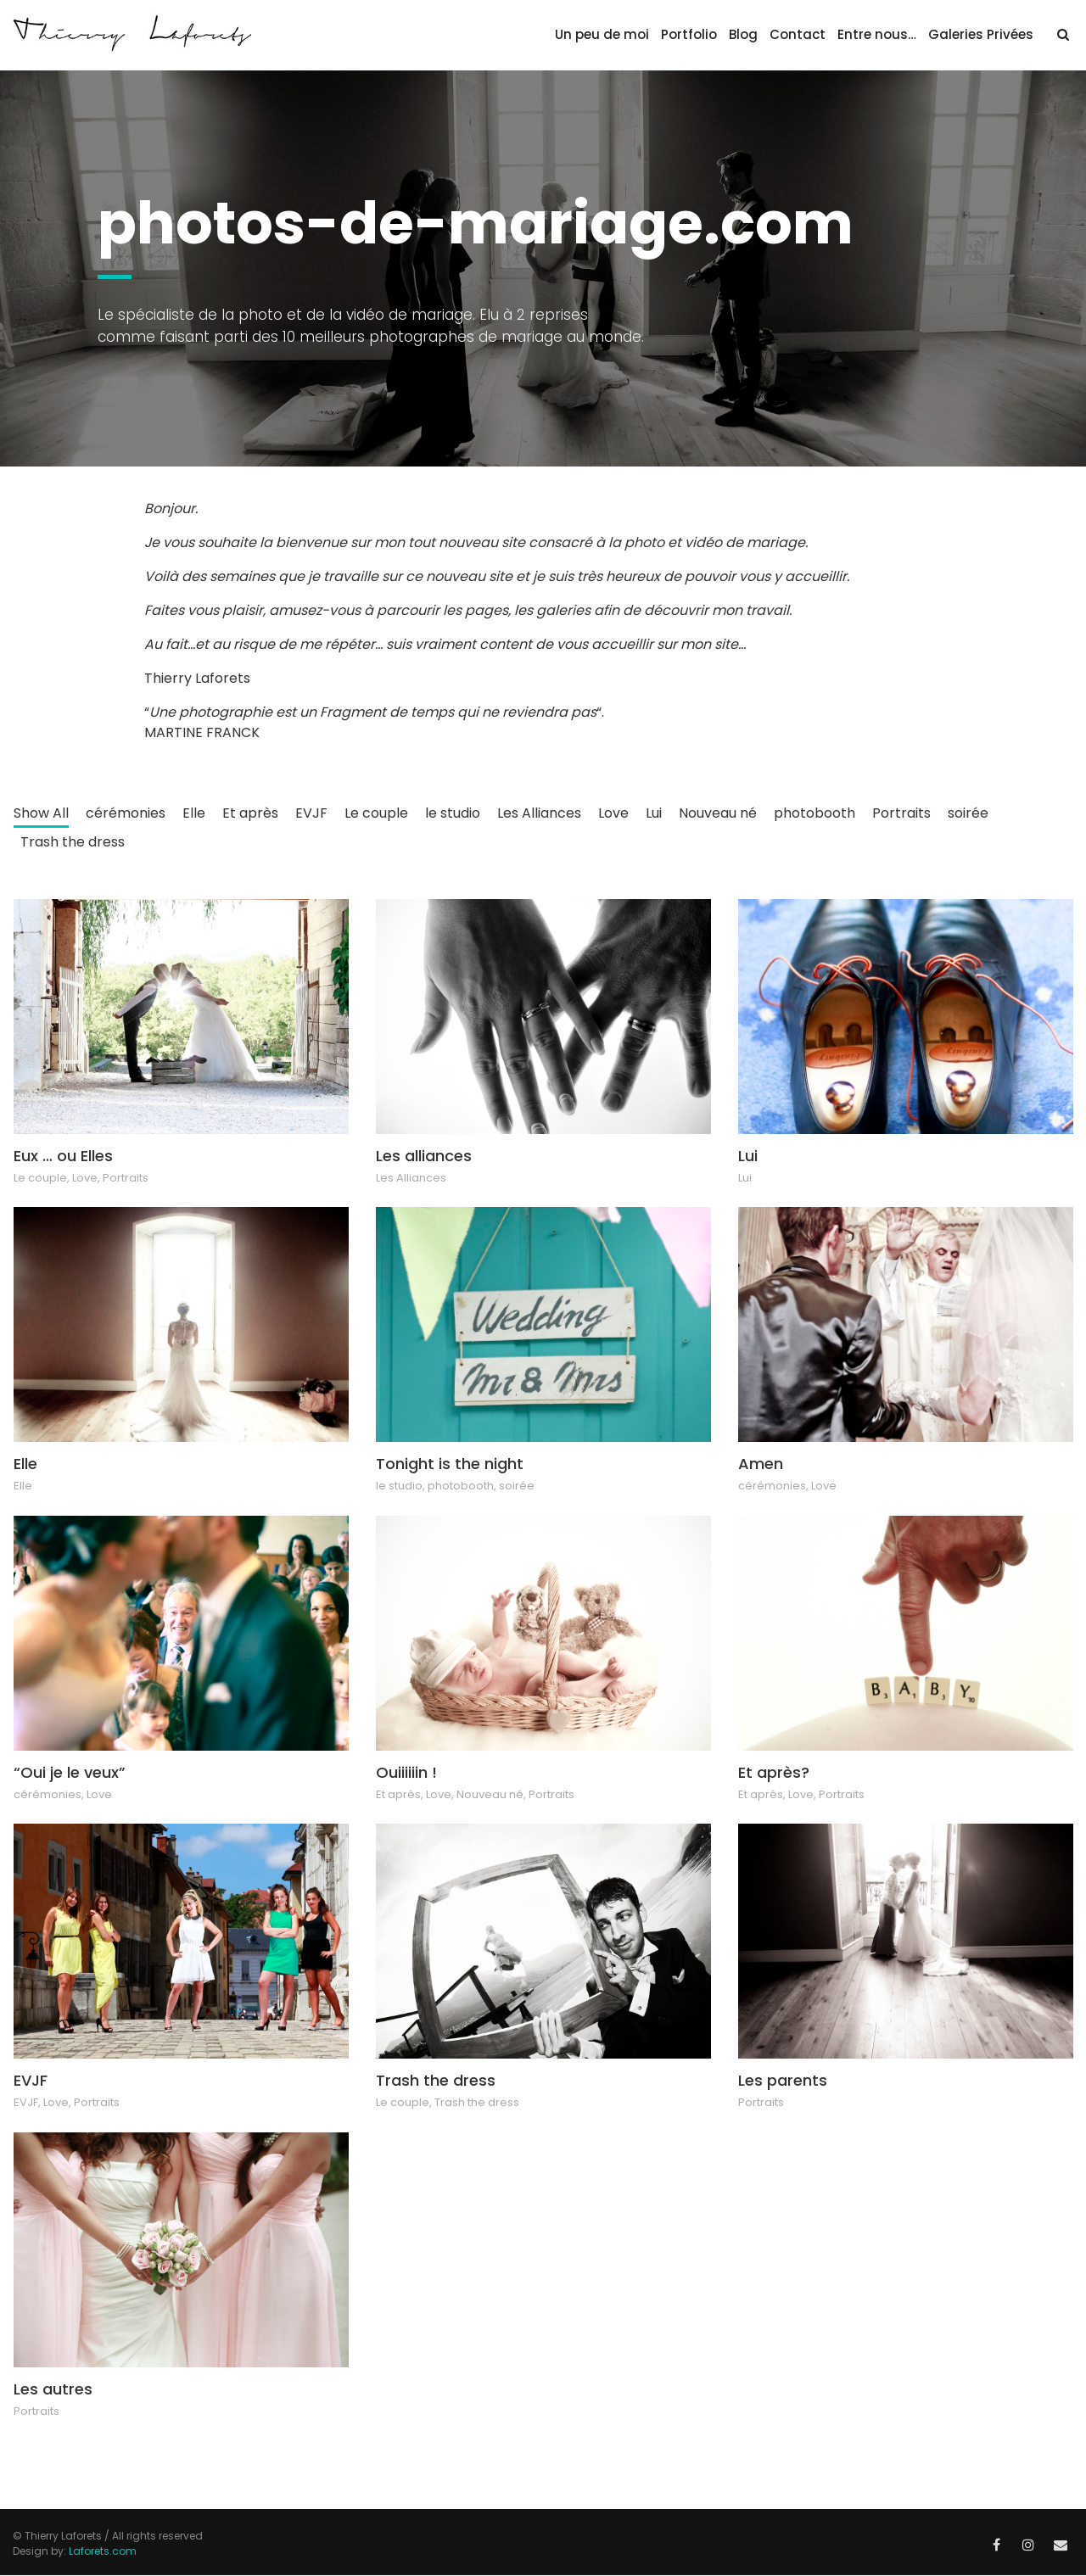 This screenshot has width=1086, height=2576. I want to click on soirée, so click(968, 813).